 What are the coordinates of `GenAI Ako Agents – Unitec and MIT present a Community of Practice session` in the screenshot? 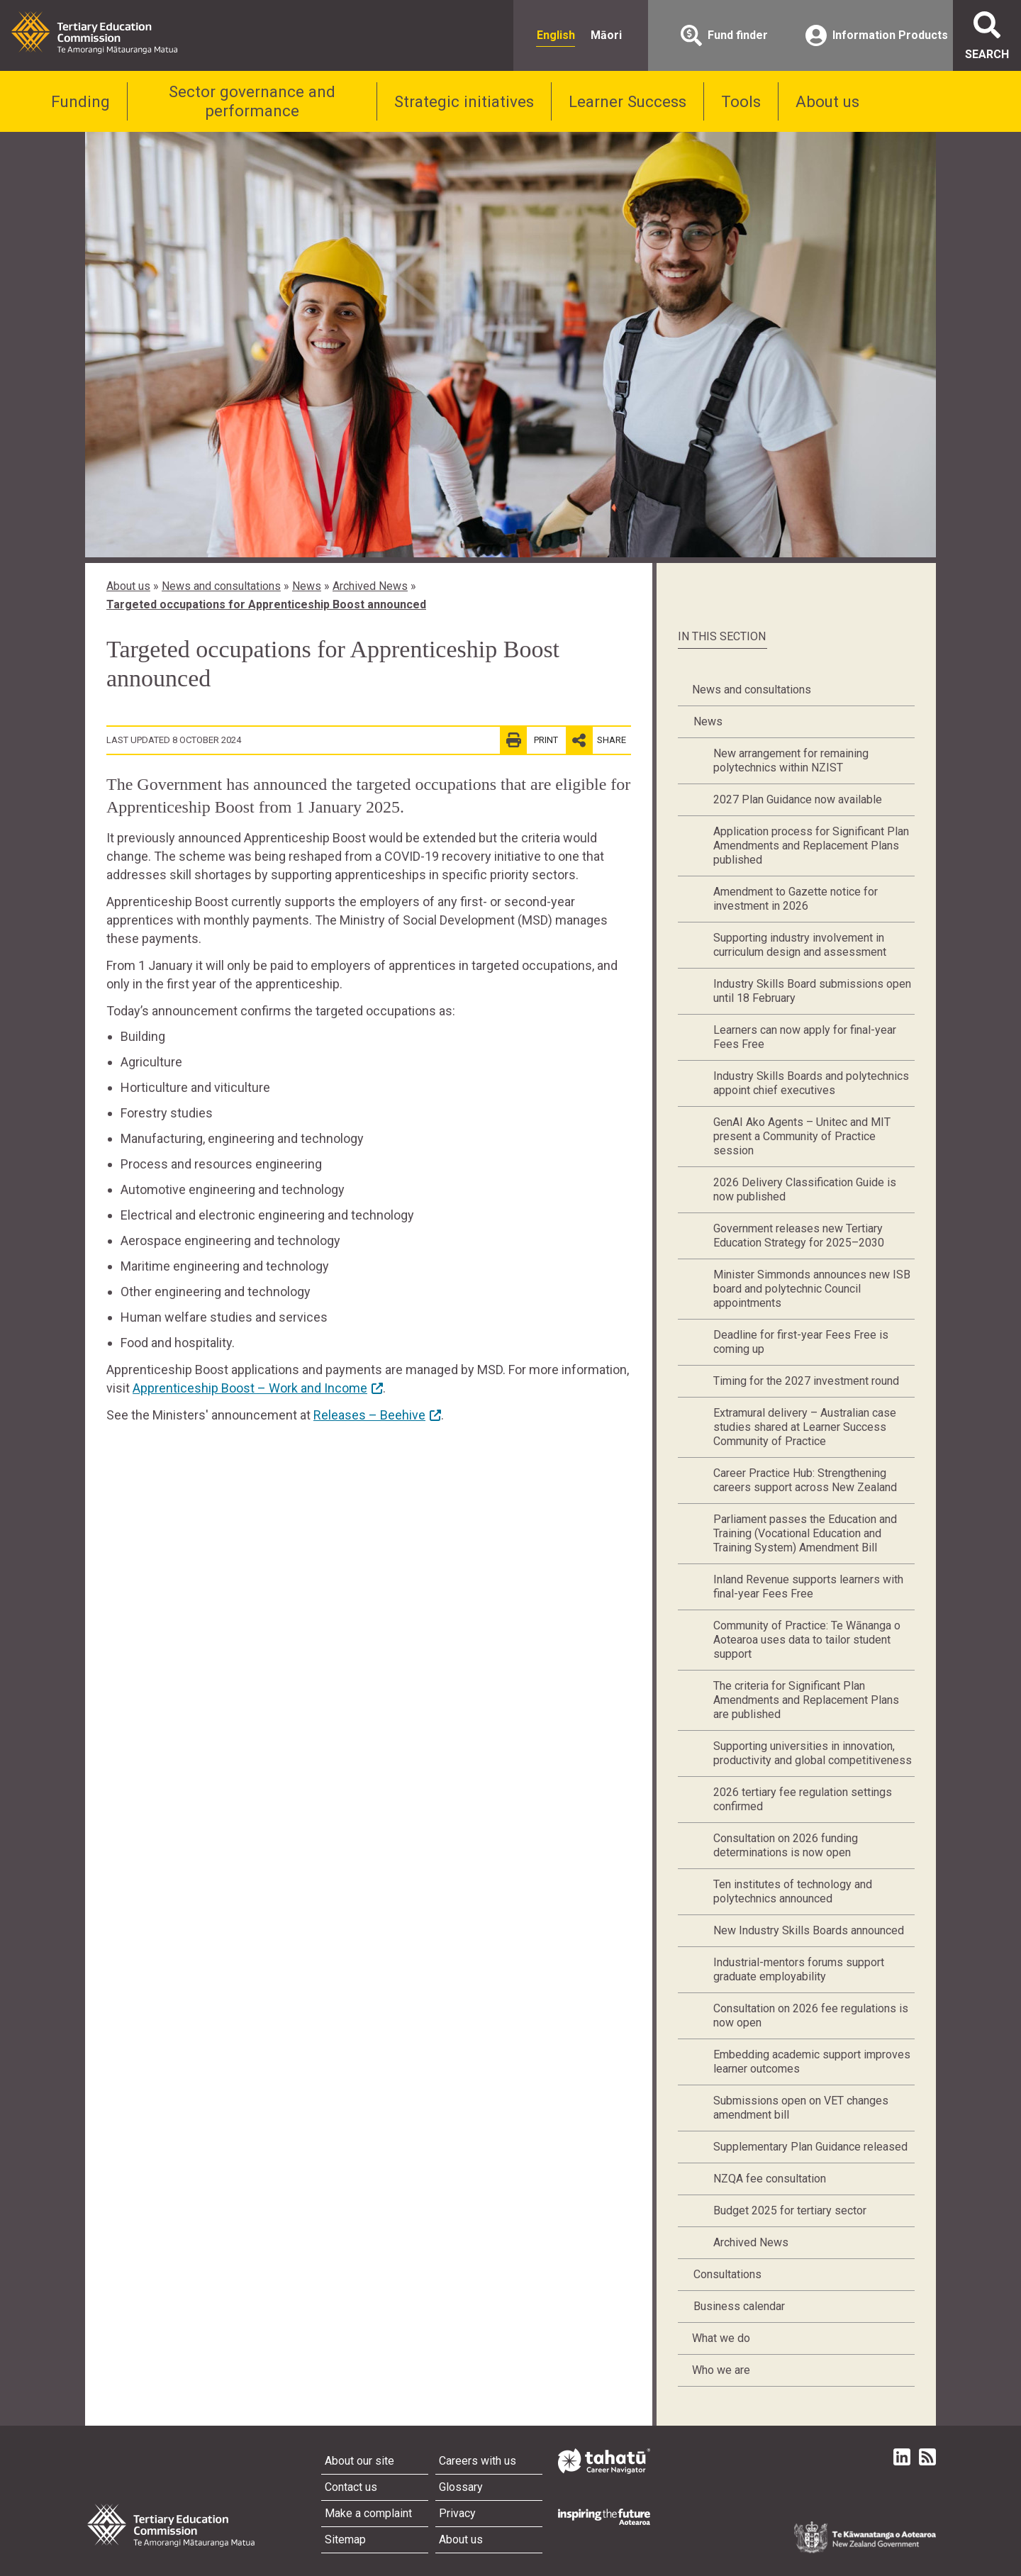 It's located at (802, 1136).